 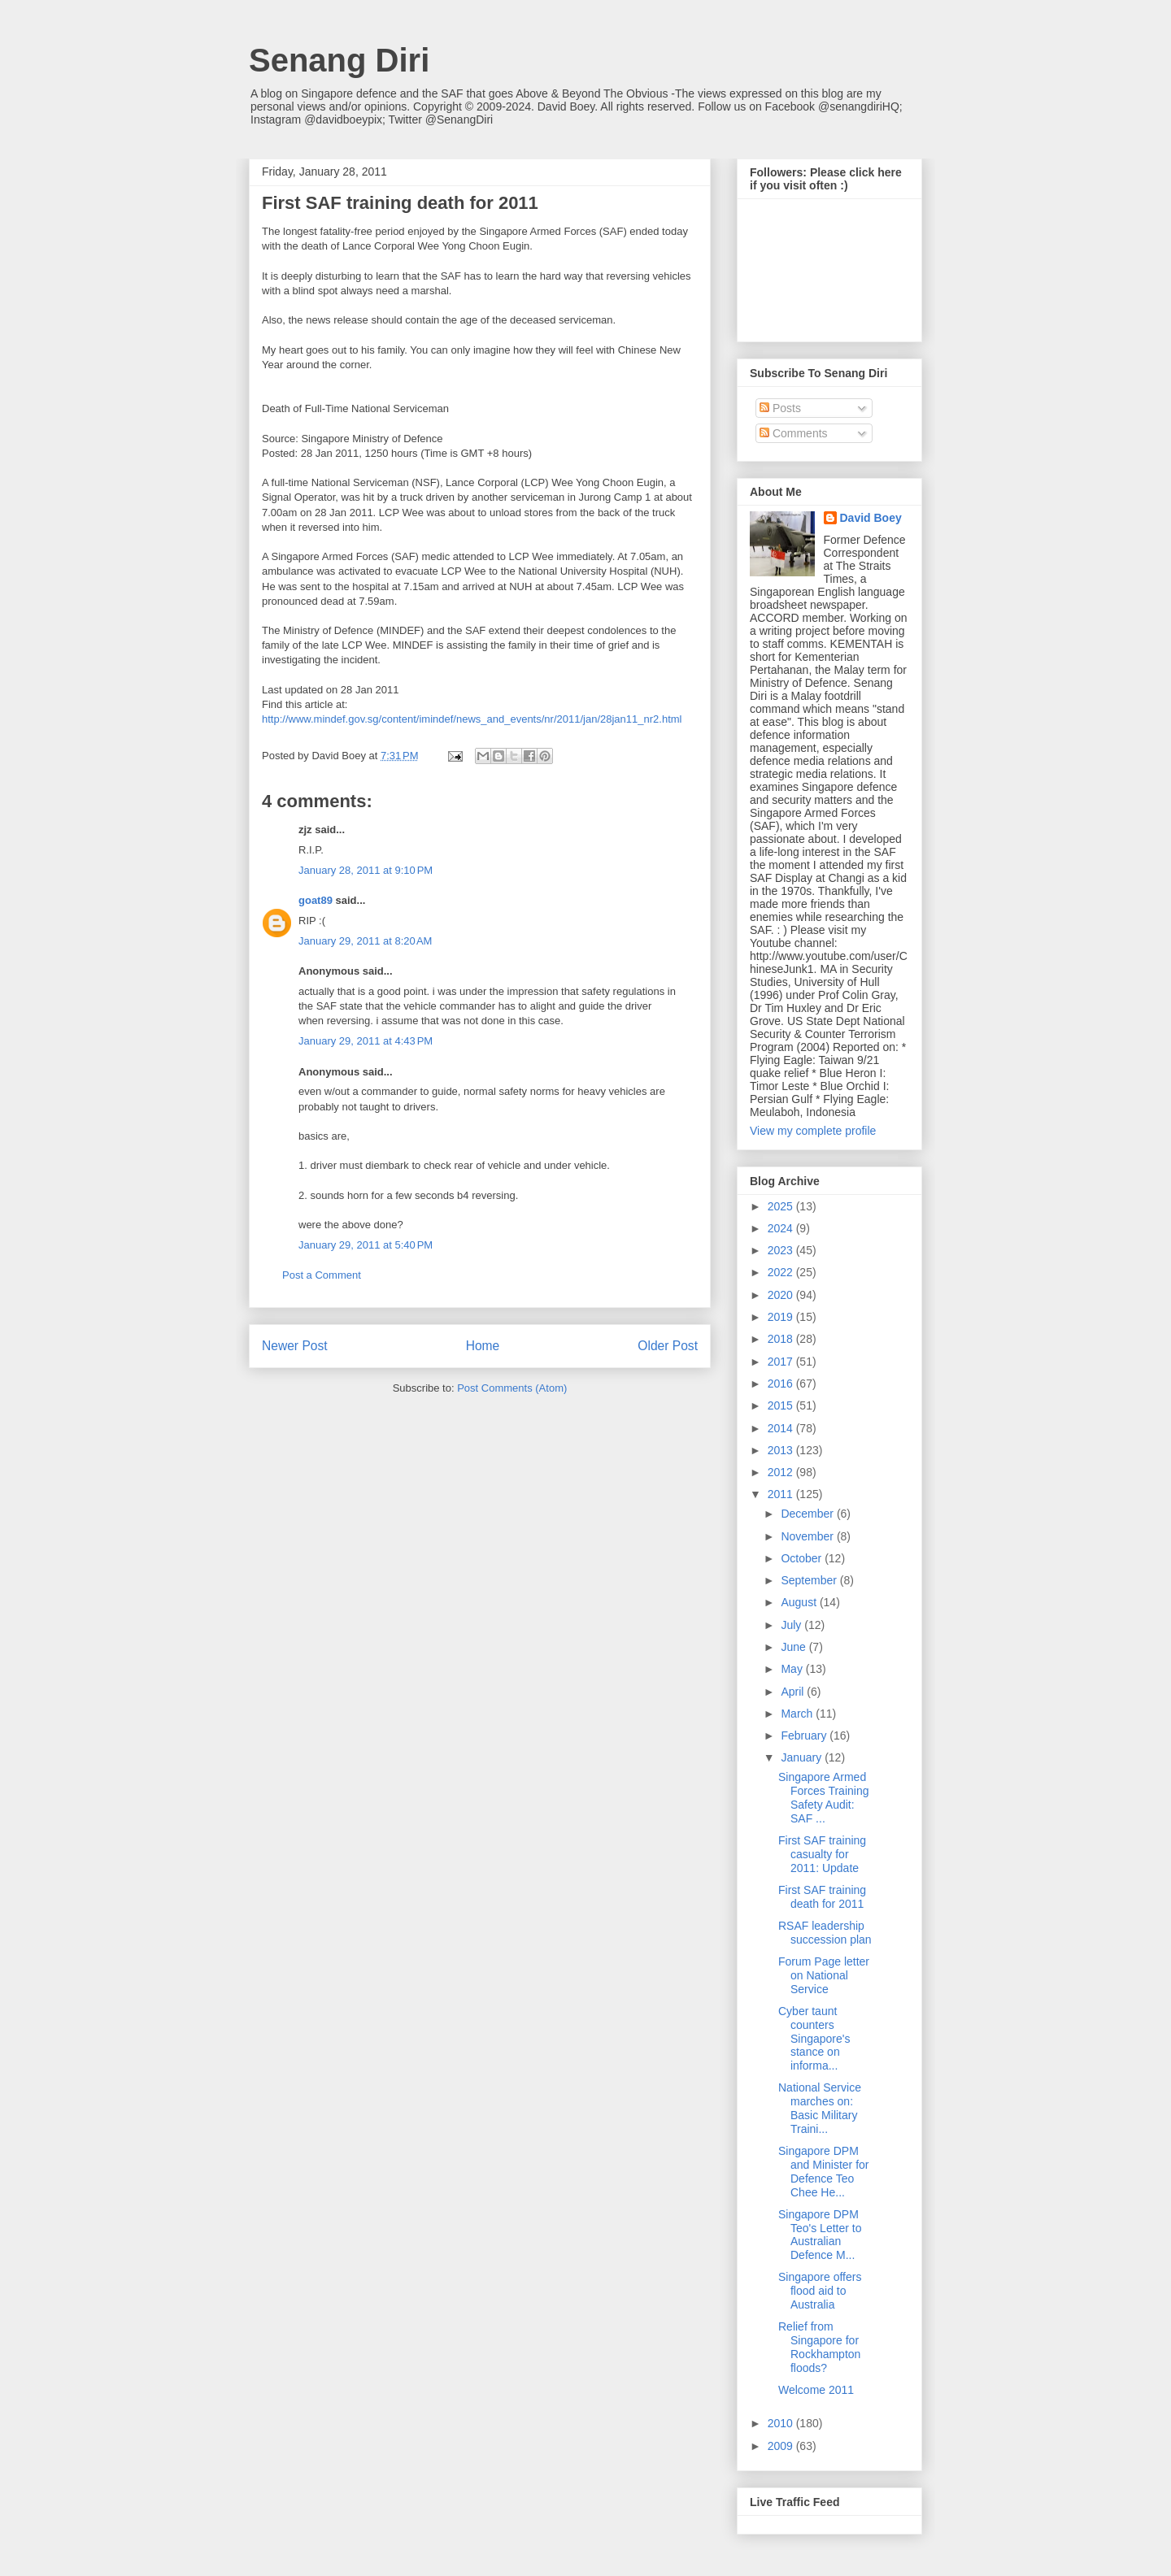 What do you see at coordinates (483, 1346) in the screenshot?
I see `Home` at bounding box center [483, 1346].